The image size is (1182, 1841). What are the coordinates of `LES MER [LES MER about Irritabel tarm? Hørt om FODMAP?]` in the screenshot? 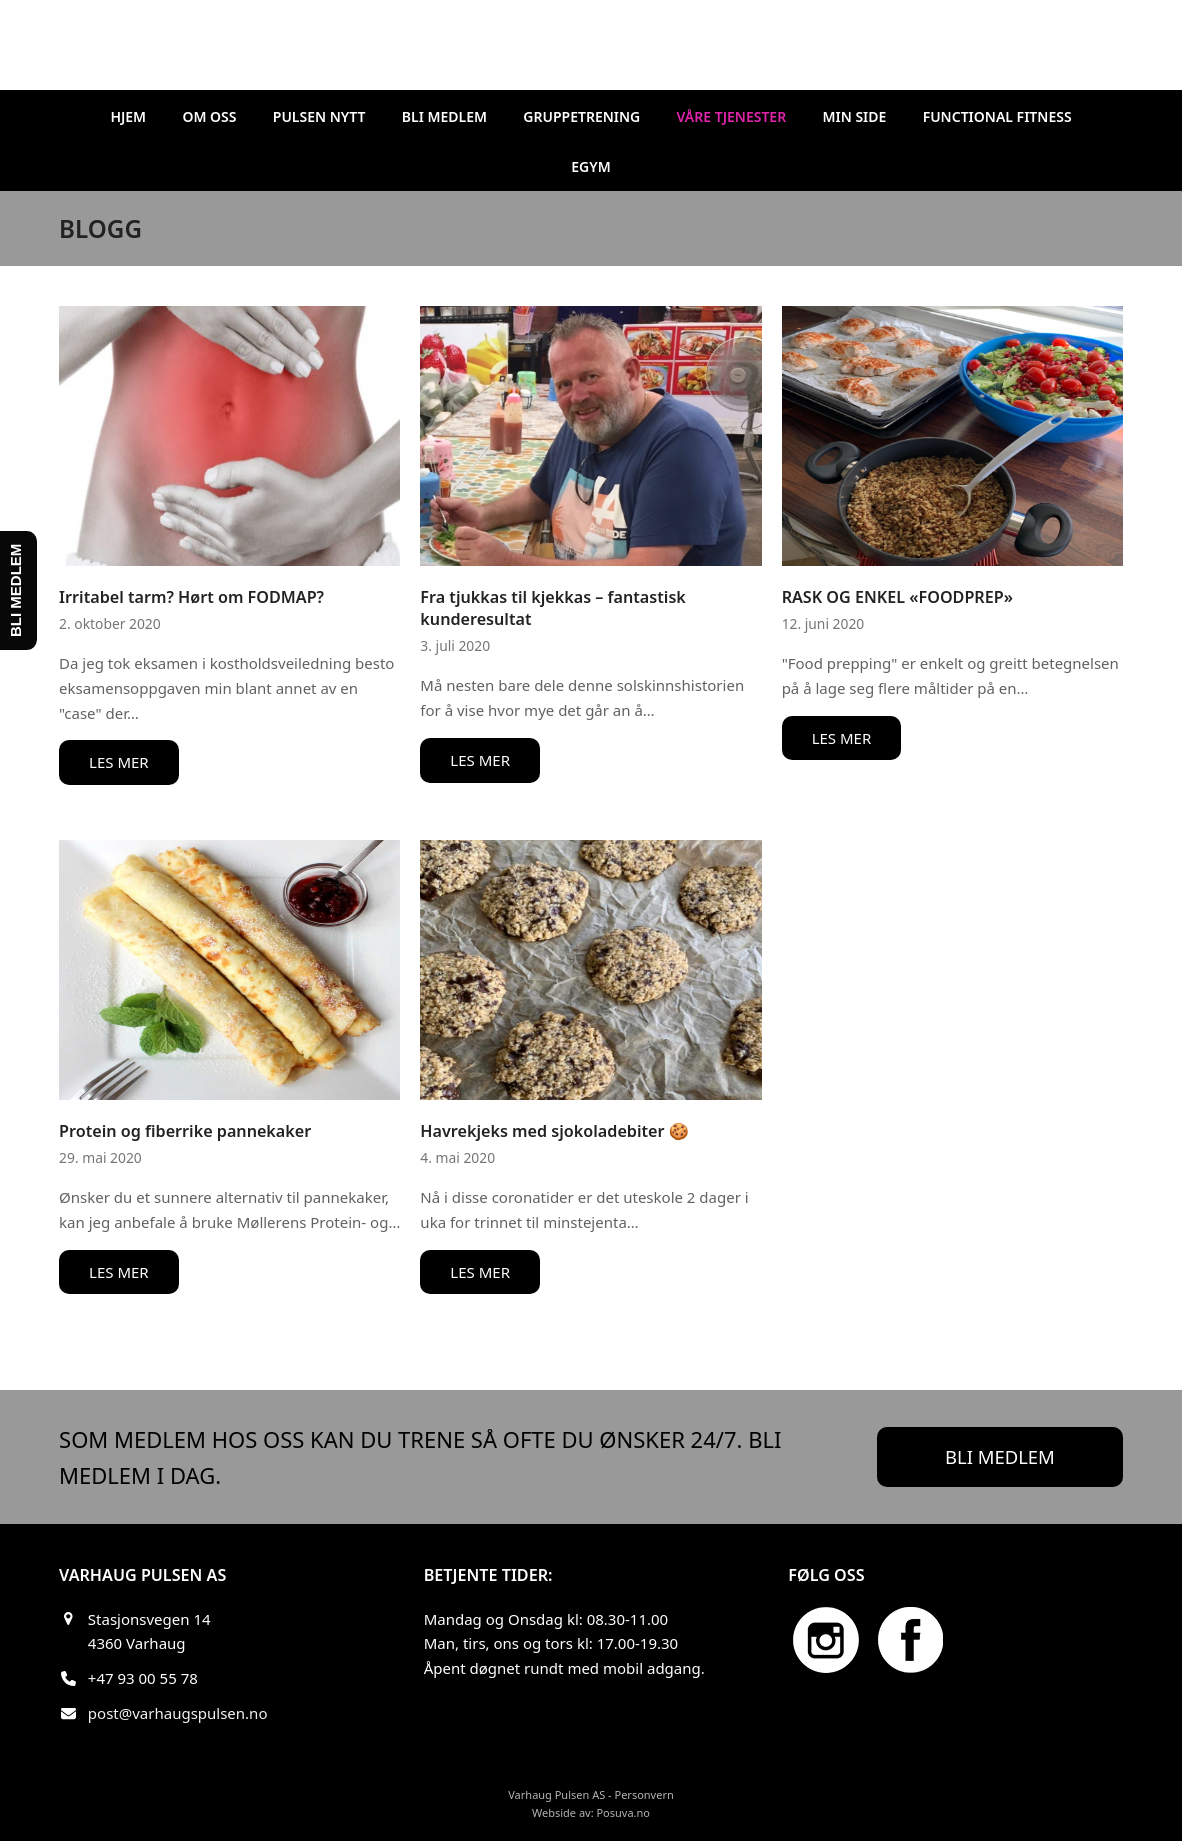 It's located at (119, 762).